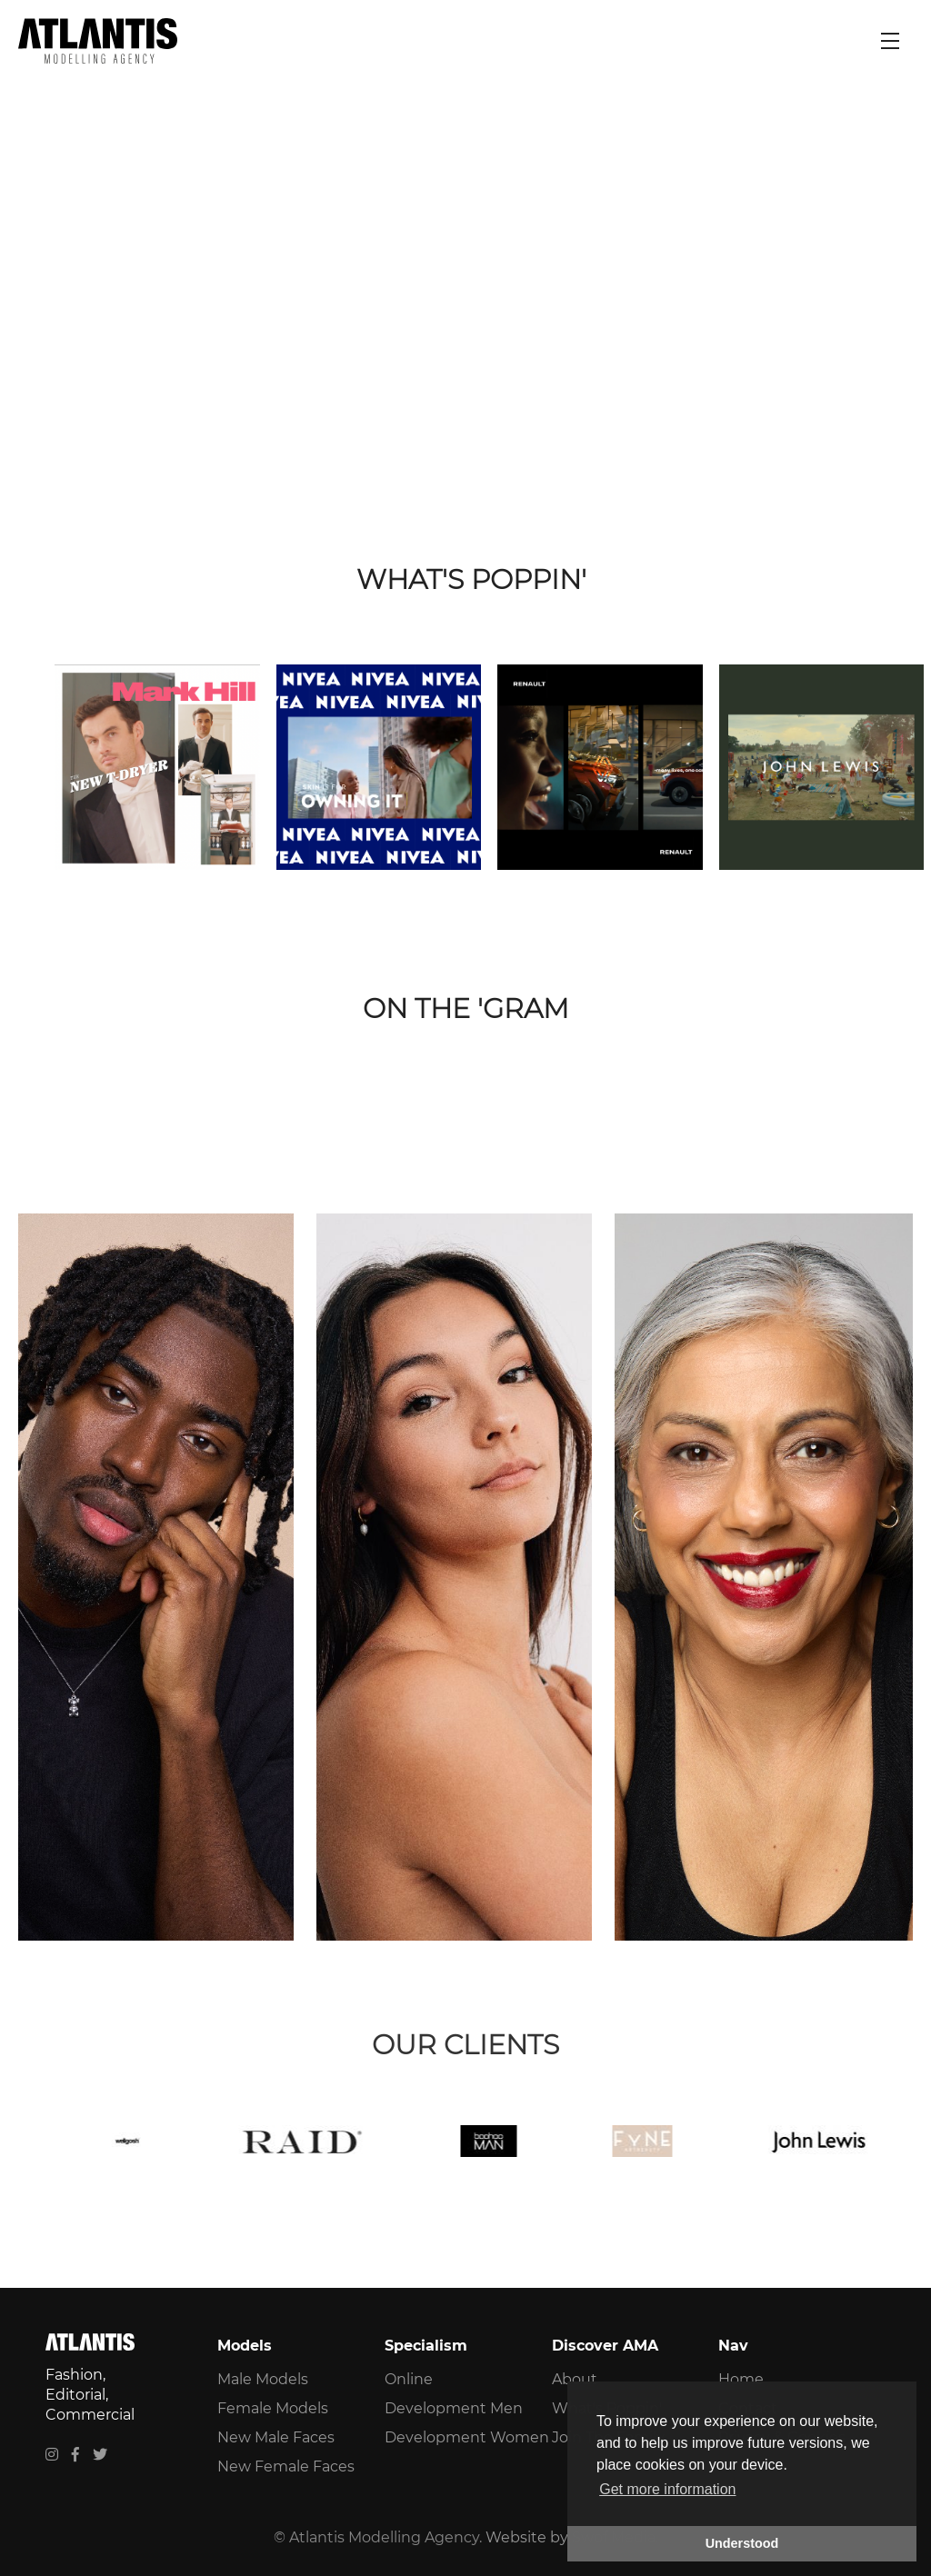 The width and height of the screenshot is (931, 2576). What do you see at coordinates (276, 2437) in the screenshot?
I see `New Male Faces` at bounding box center [276, 2437].